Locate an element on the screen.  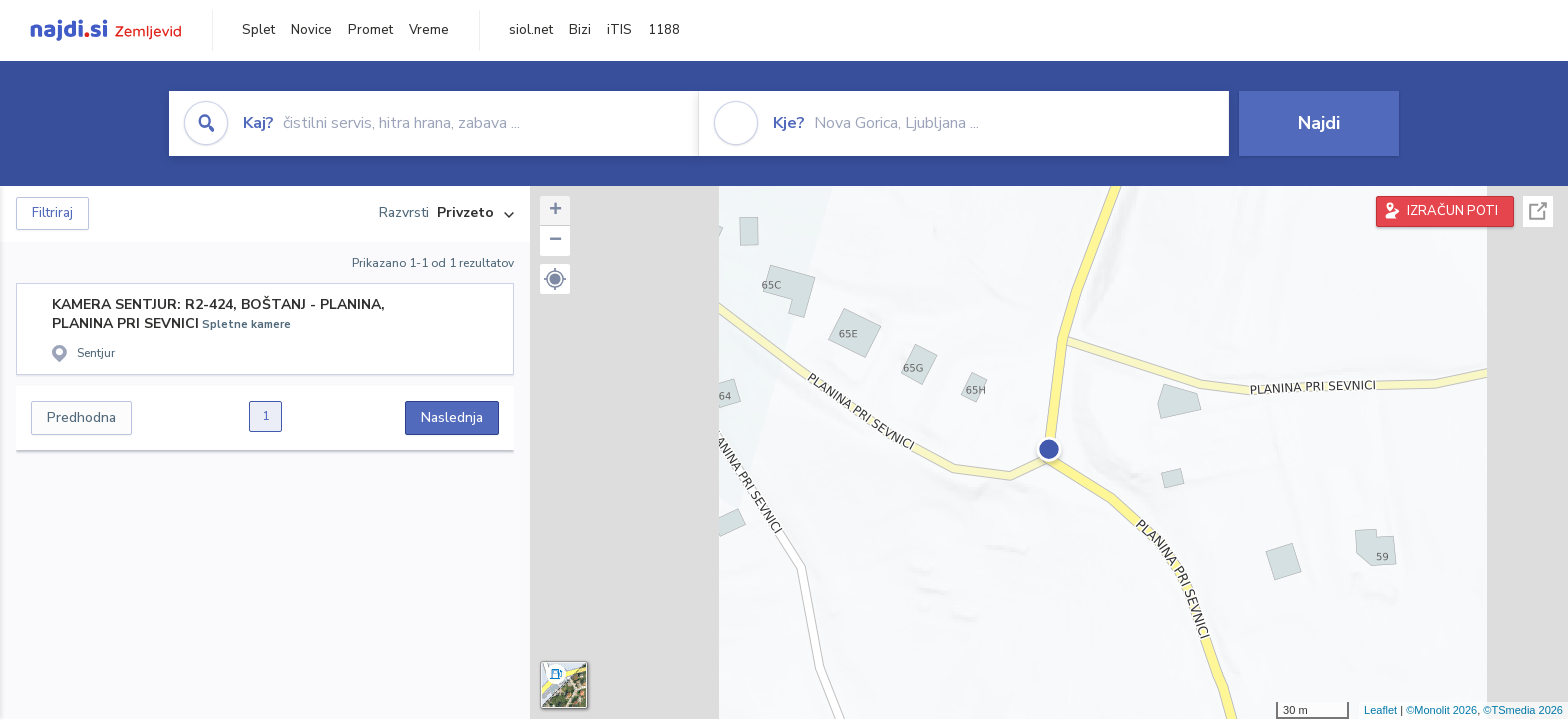
[button] is located at coordinates (555, 279).